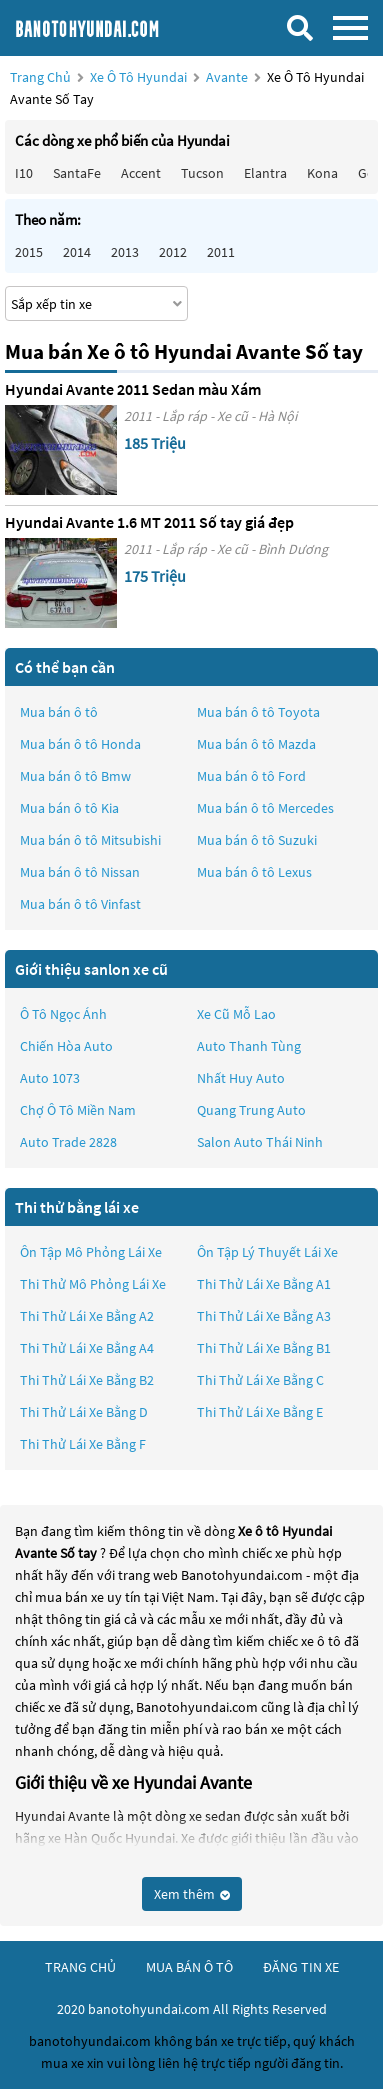 This screenshot has height=2089, width=383. What do you see at coordinates (77, 252) in the screenshot?
I see `2014` at bounding box center [77, 252].